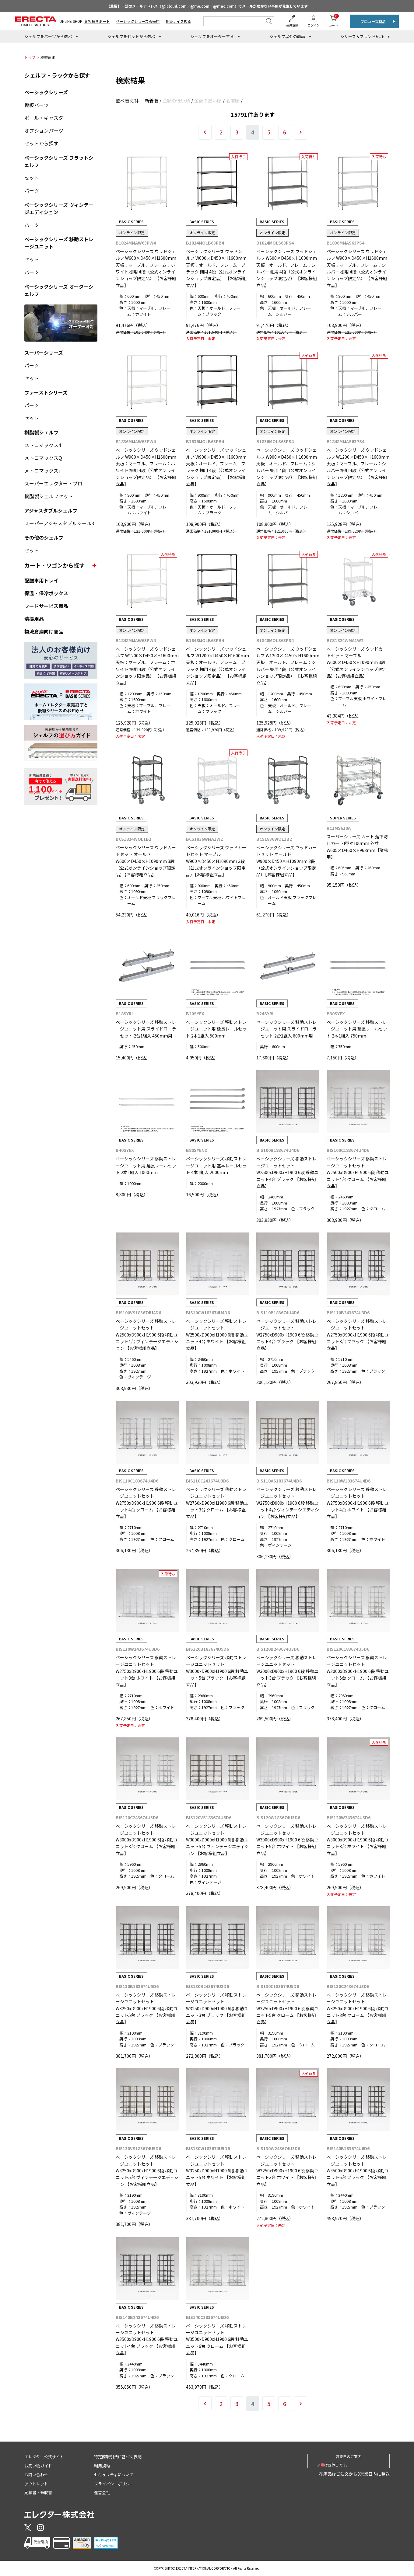 The image size is (414, 2576). What do you see at coordinates (46, 92) in the screenshot?
I see `ベーシックシリーズ` at bounding box center [46, 92].